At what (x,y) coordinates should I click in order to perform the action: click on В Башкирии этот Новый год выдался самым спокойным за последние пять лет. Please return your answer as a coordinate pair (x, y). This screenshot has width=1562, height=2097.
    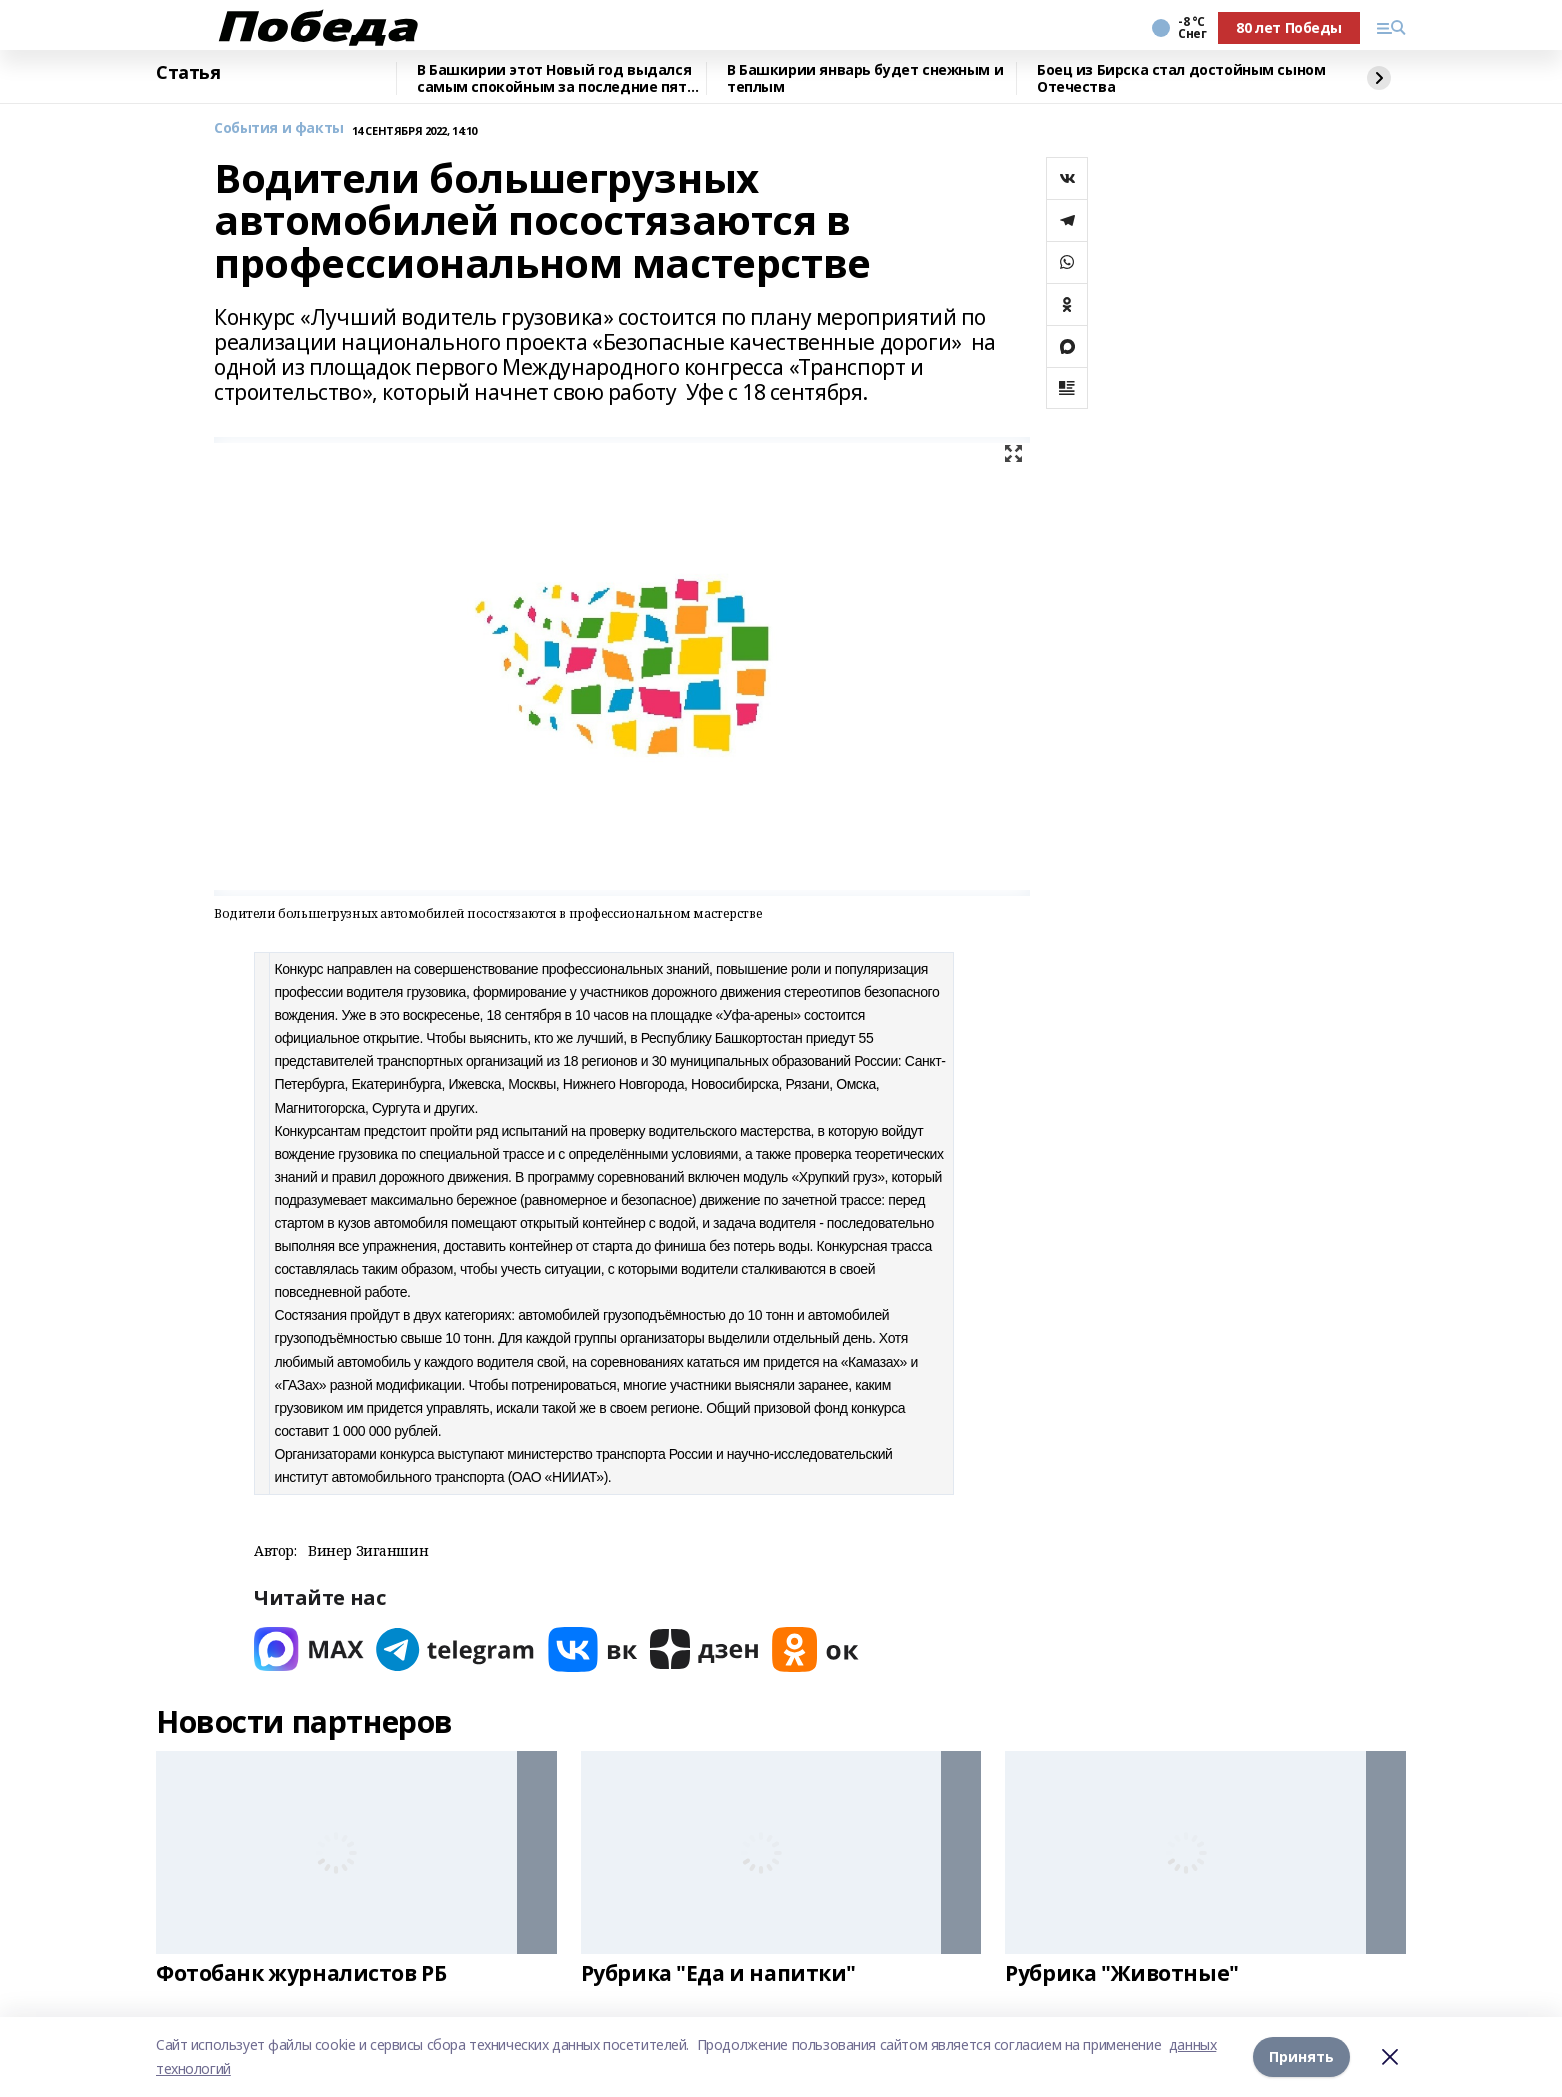
    Looking at the image, I should click on (556, 78).